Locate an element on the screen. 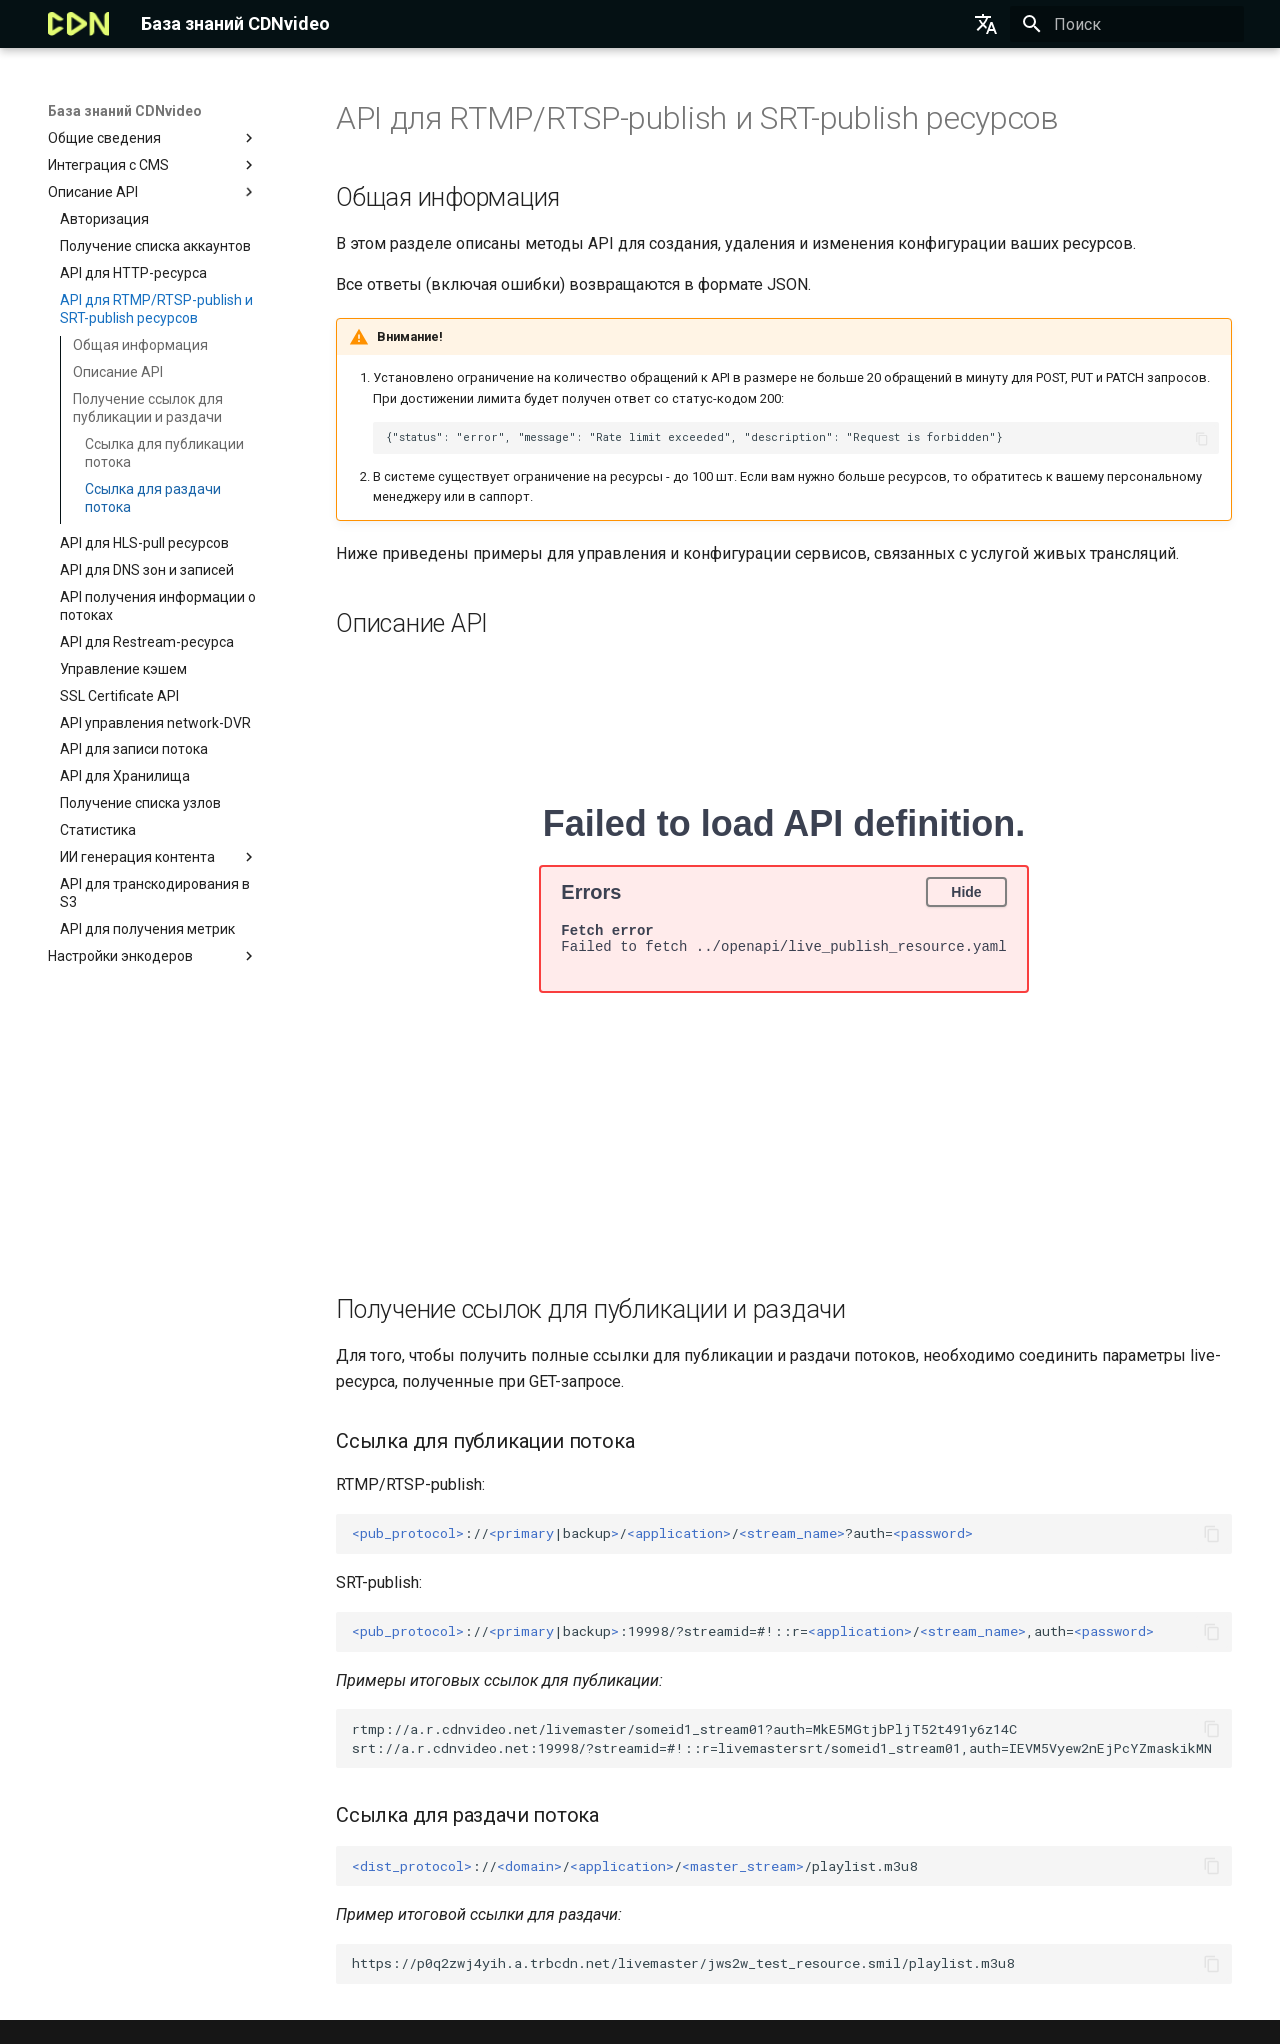 This screenshot has height=2044, width=1280. [Поиск] is located at coordinates (1127, 24).